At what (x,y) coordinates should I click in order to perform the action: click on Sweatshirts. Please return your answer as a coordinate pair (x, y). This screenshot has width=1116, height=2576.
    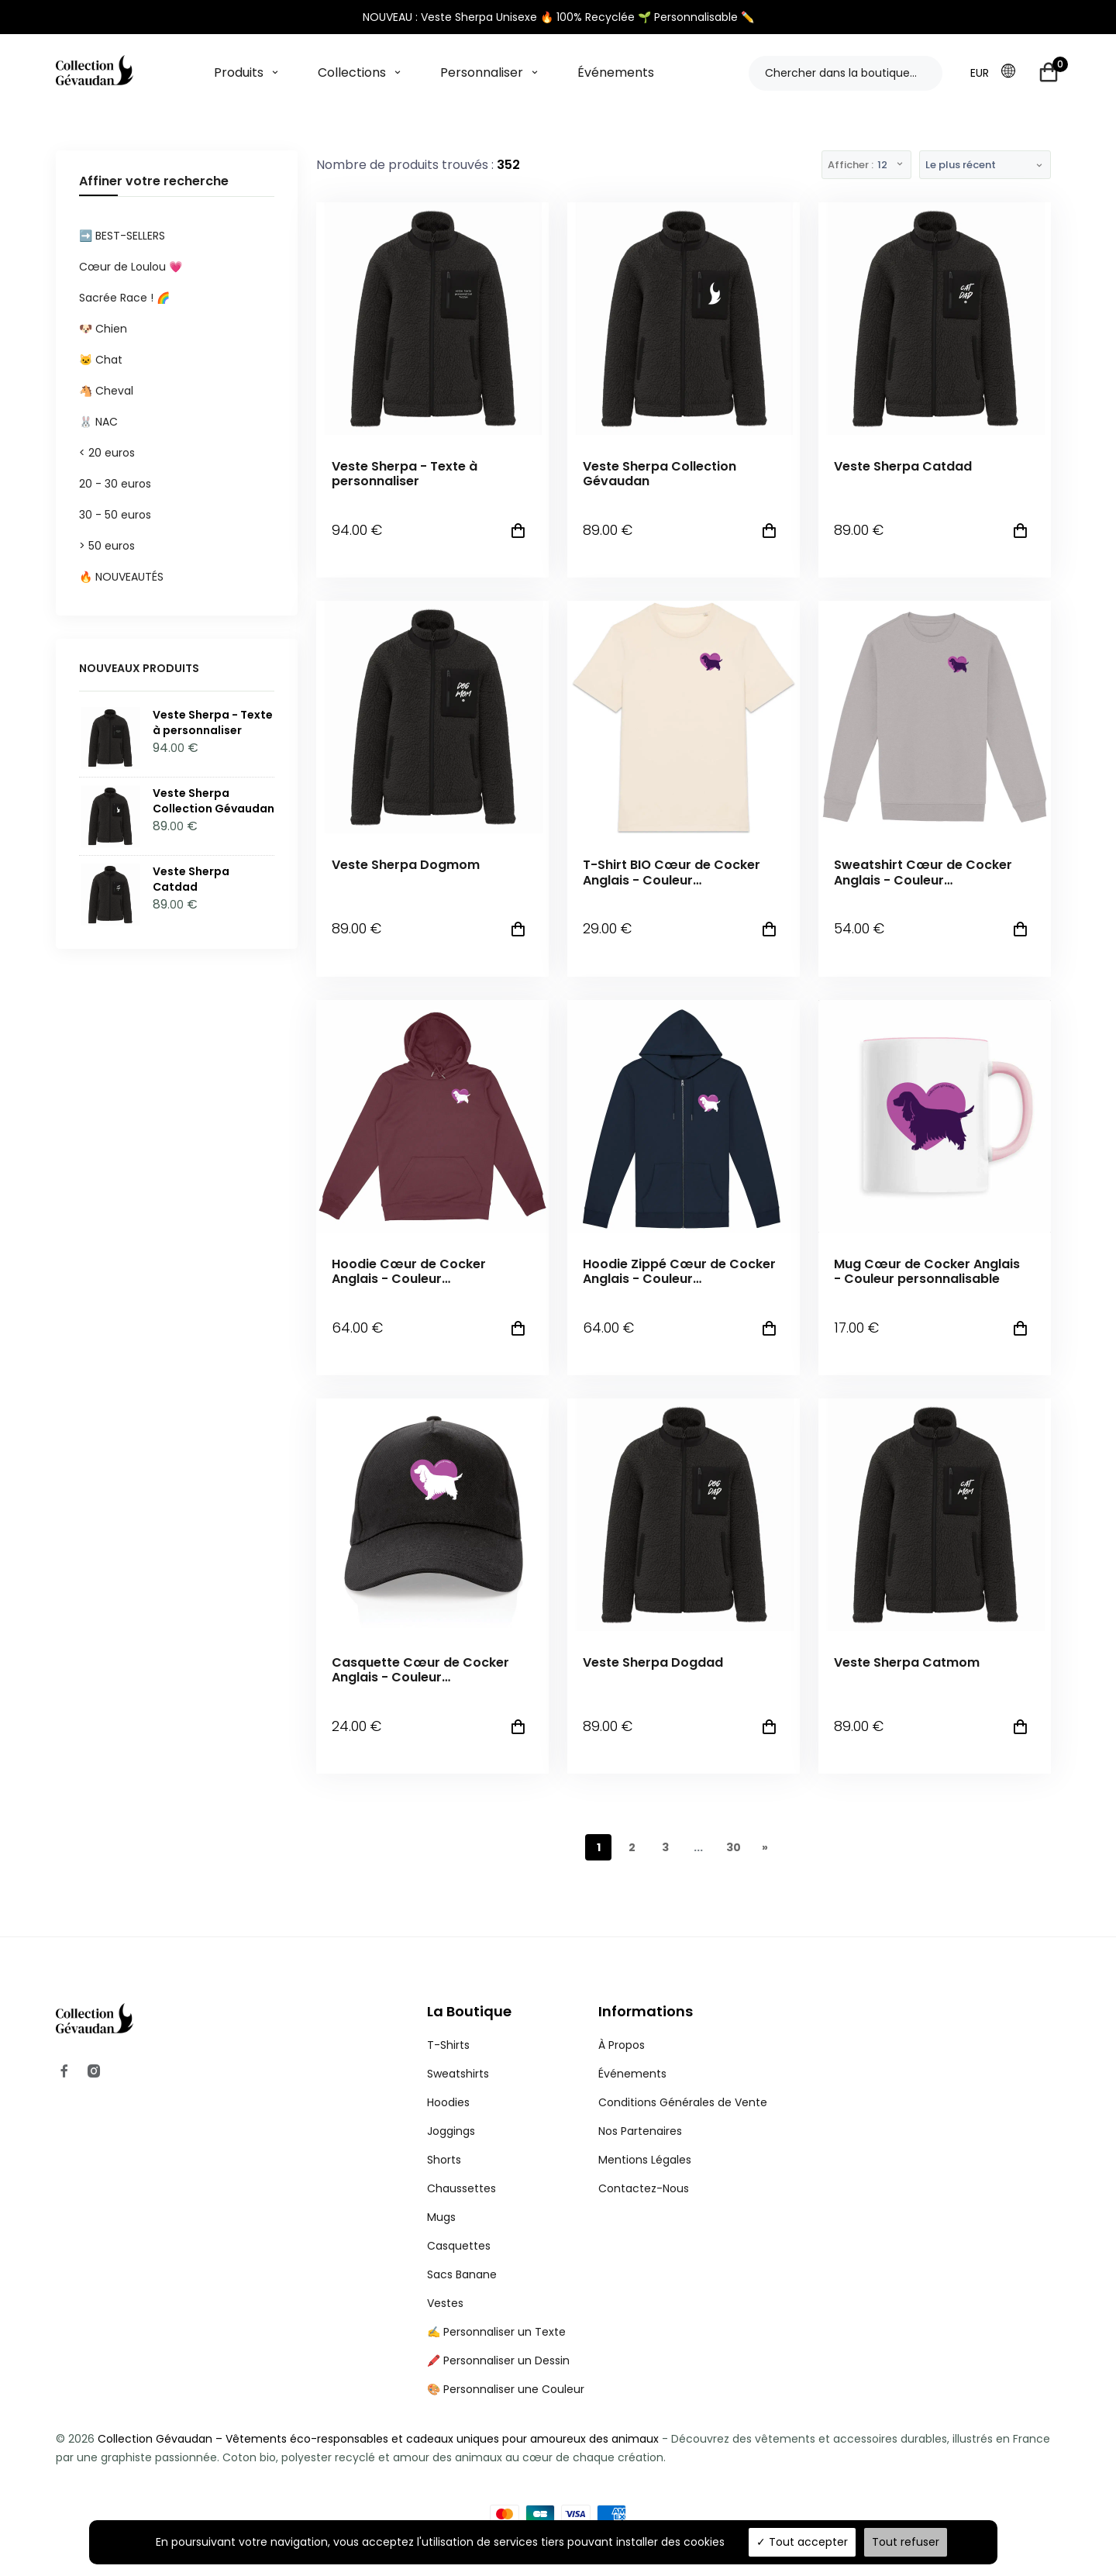
    Looking at the image, I should click on (458, 2073).